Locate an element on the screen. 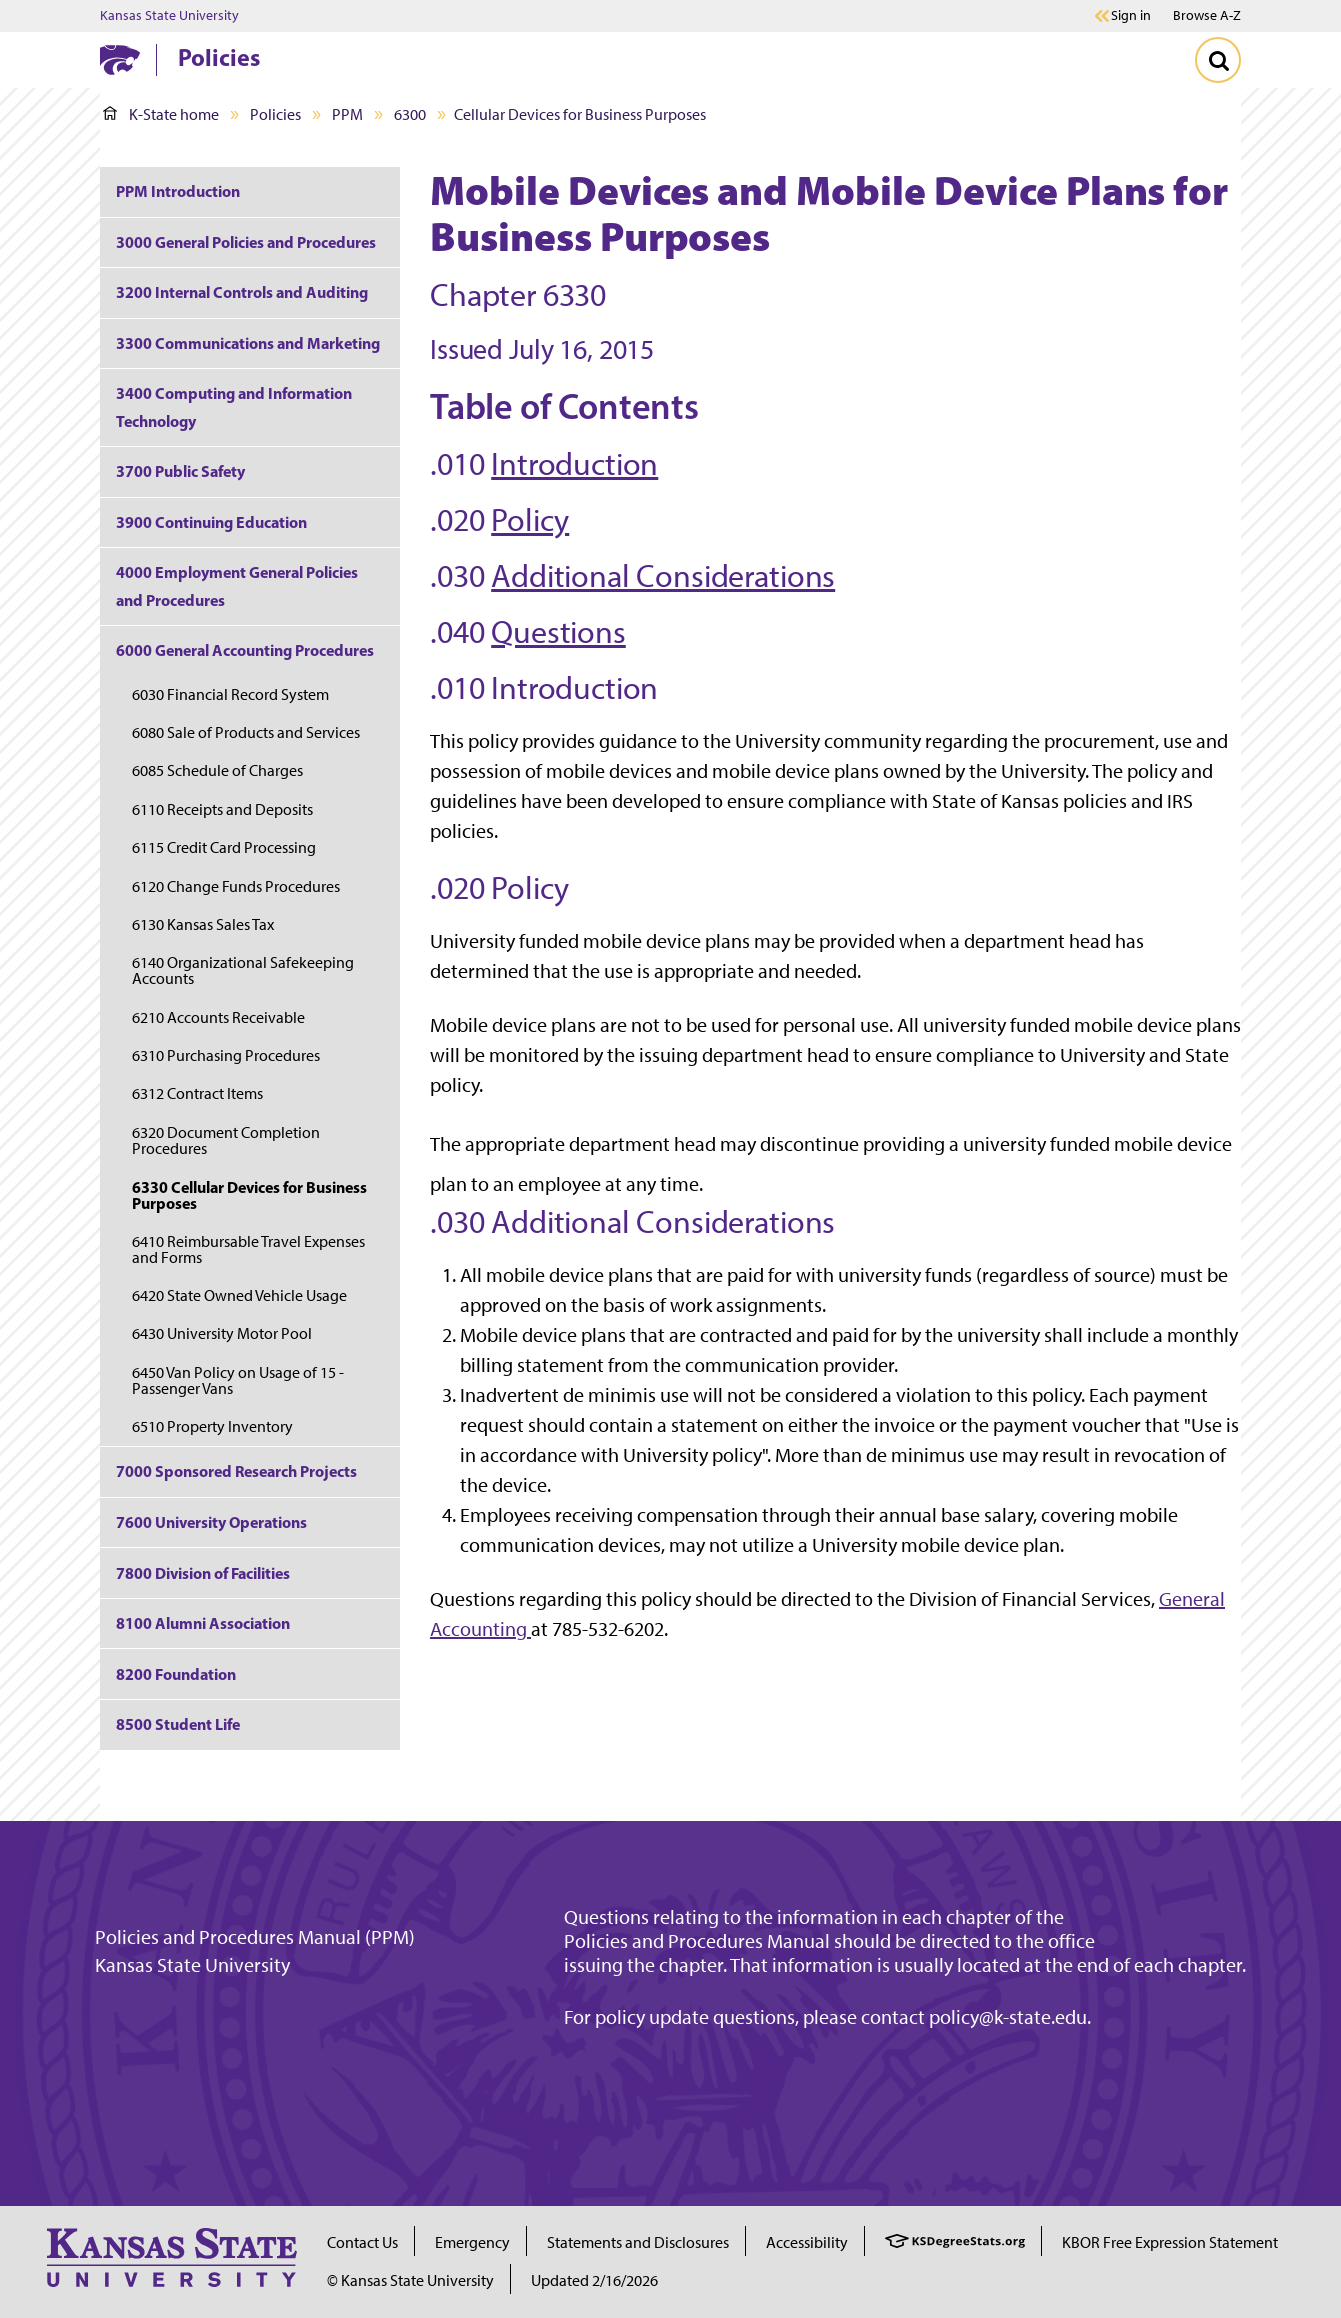 The width and height of the screenshot is (1341, 2318). Introduction is located at coordinates (574, 464).